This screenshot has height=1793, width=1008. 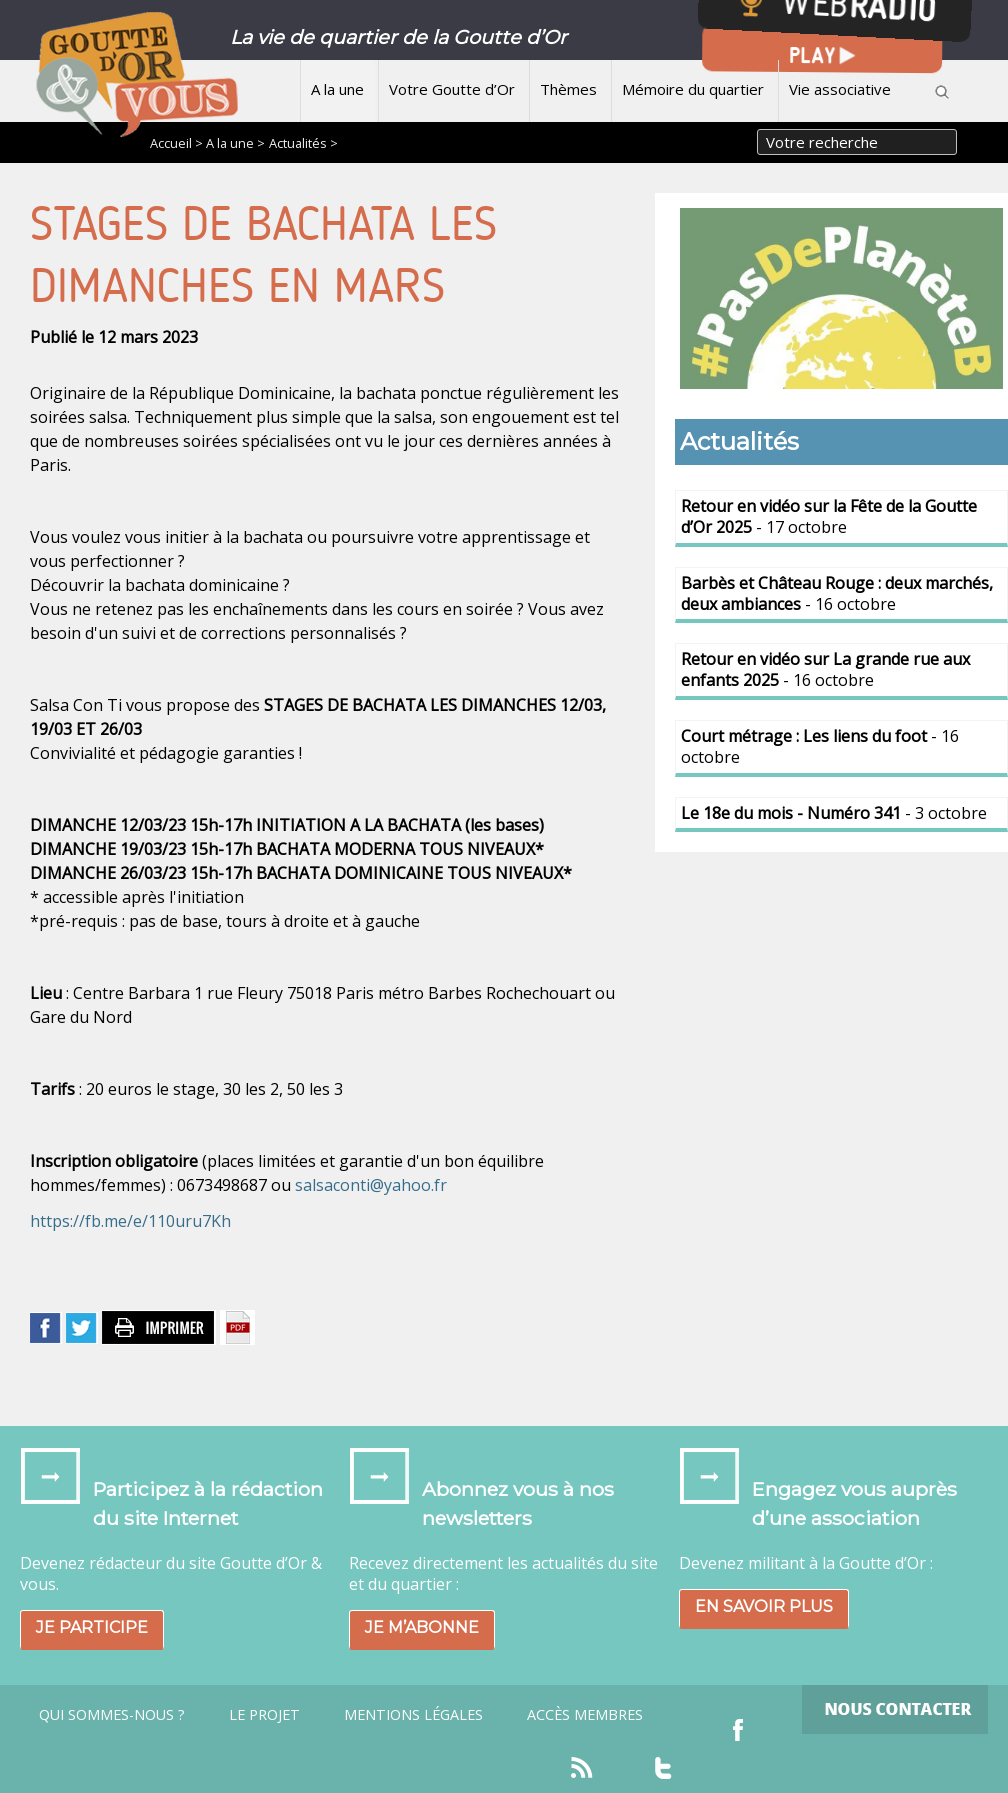 What do you see at coordinates (303, 143) in the screenshot?
I see `Actualités >` at bounding box center [303, 143].